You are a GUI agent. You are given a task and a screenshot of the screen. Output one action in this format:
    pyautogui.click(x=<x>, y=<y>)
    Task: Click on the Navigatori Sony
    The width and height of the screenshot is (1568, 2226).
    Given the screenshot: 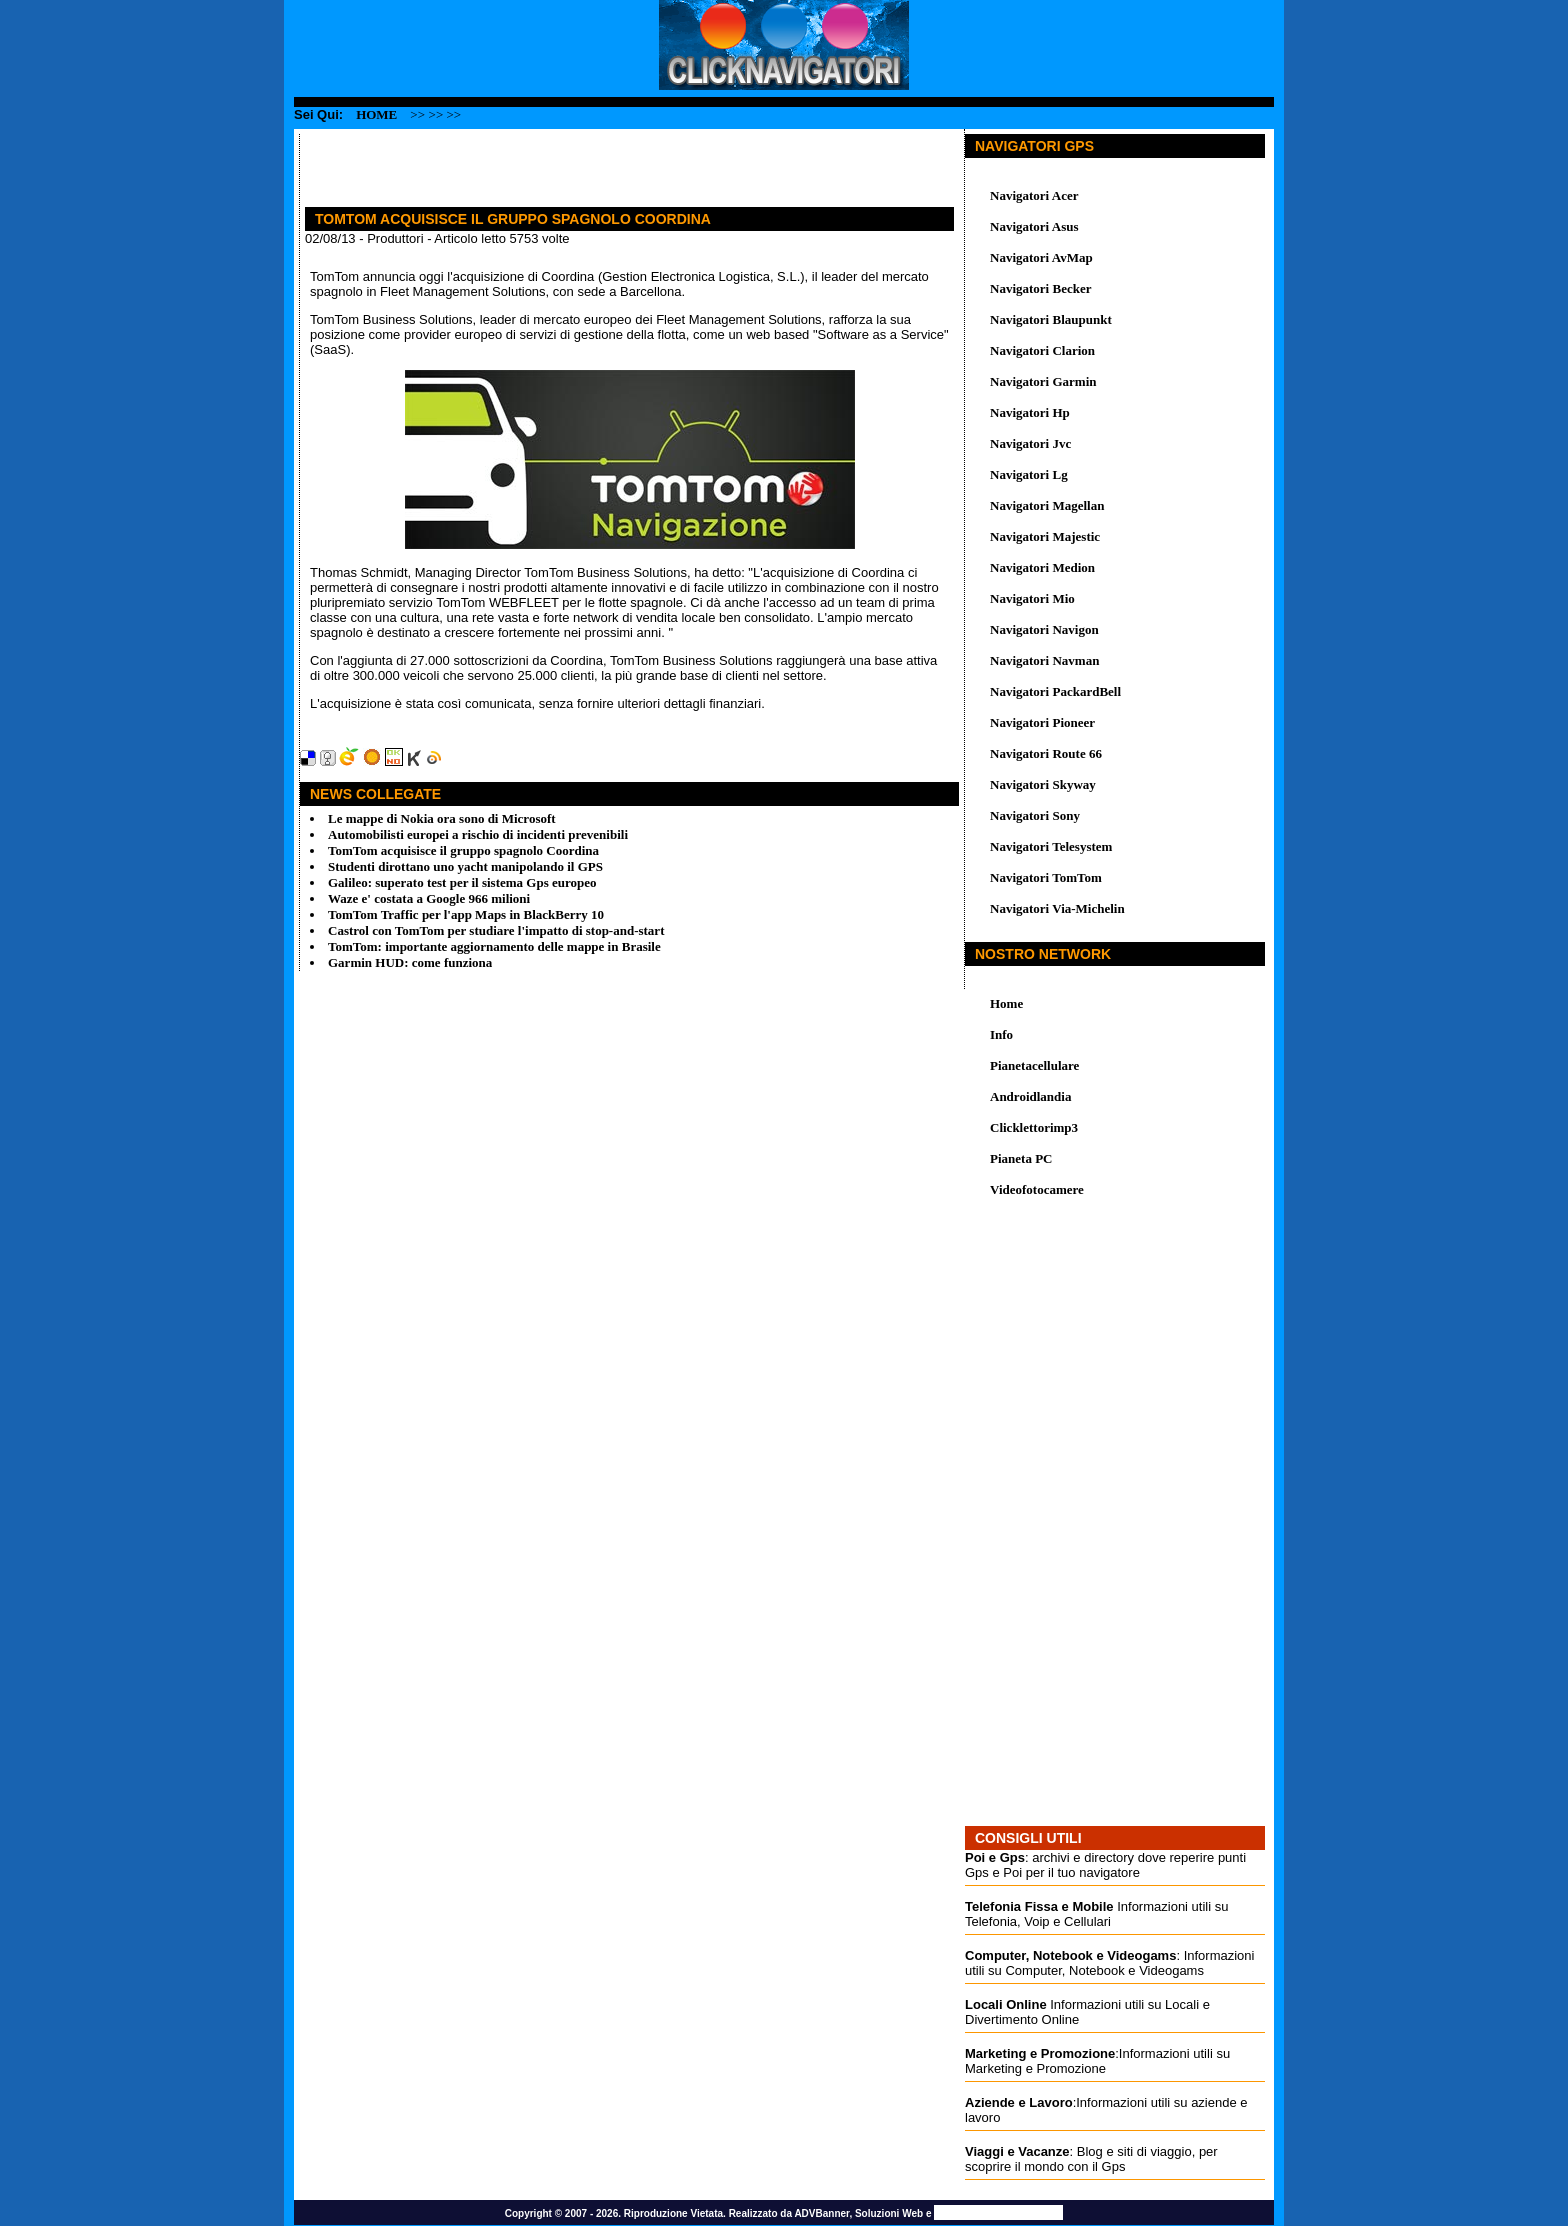 What is the action you would take?
    pyautogui.click(x=1035, y=815)
    